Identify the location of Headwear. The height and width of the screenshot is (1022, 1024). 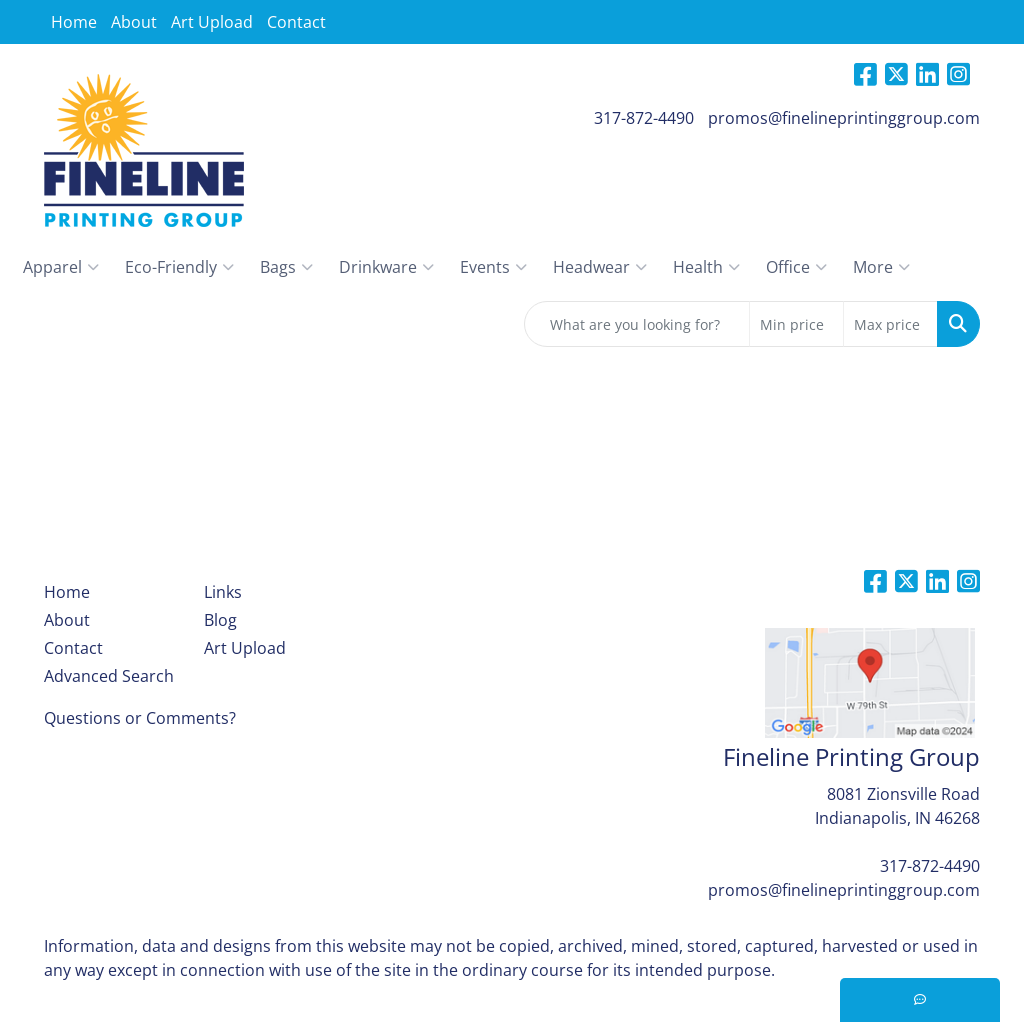
(600, 267).